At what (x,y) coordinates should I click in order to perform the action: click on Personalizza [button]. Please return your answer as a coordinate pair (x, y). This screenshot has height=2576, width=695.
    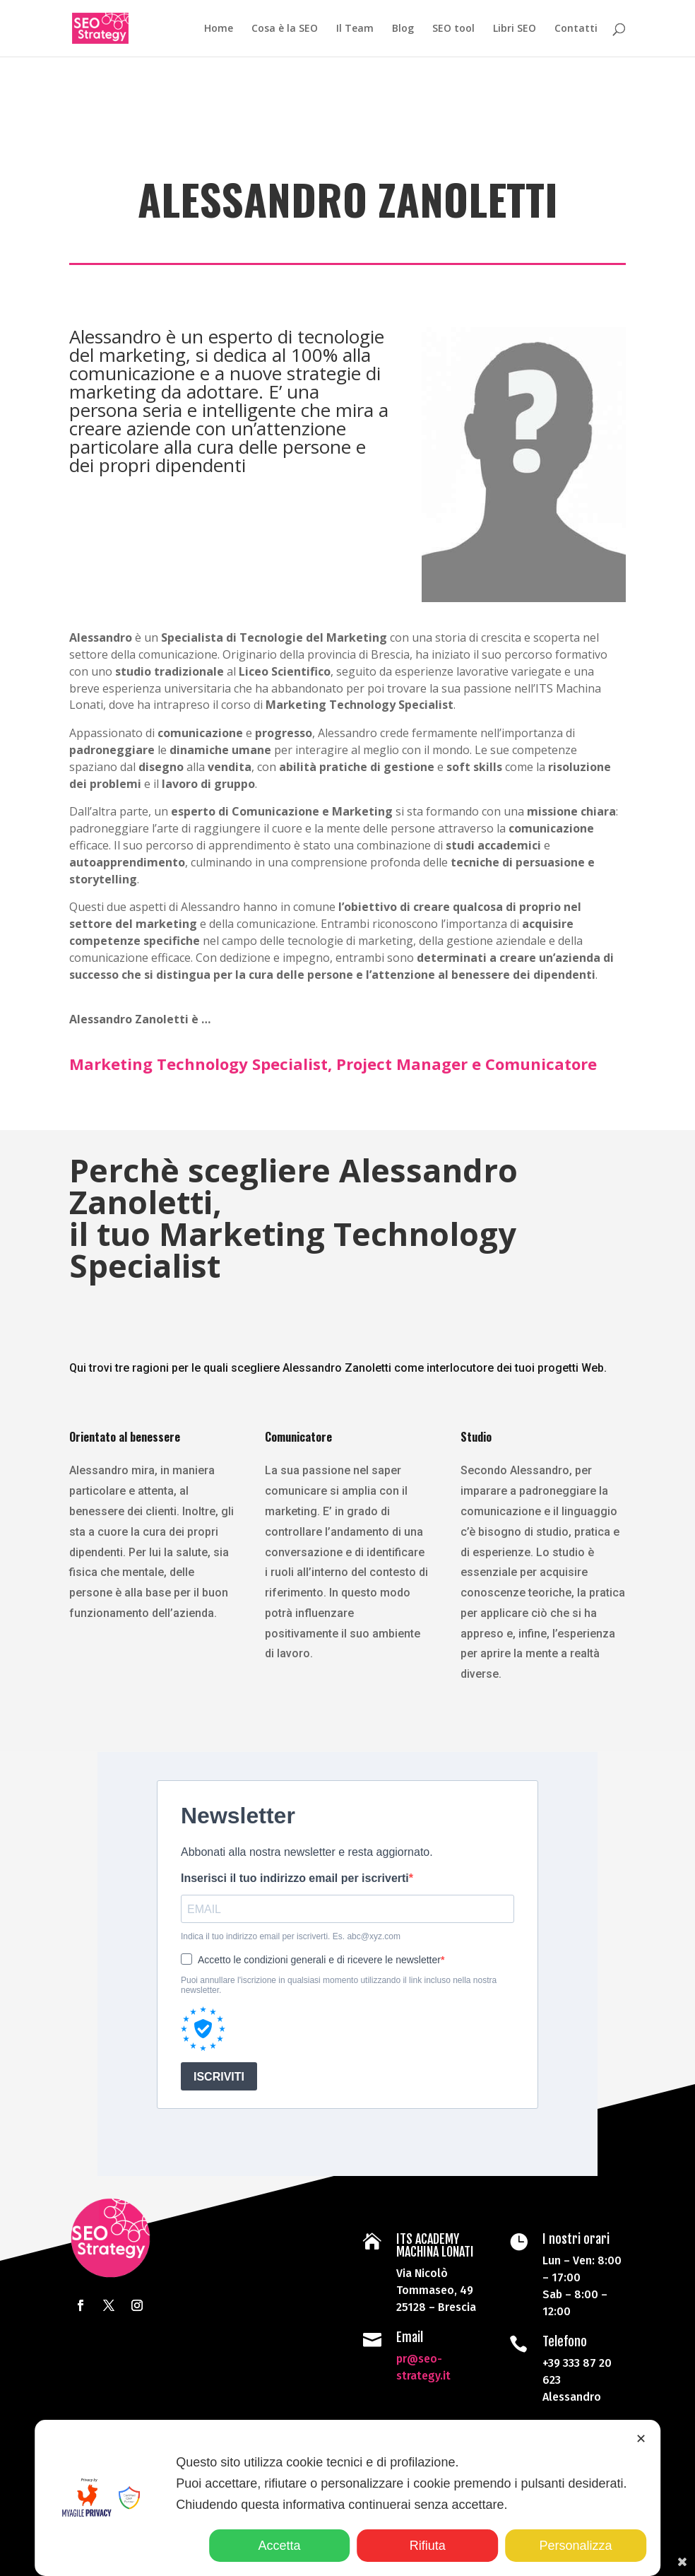
    Looking at the image, I should click on (575, 2546).